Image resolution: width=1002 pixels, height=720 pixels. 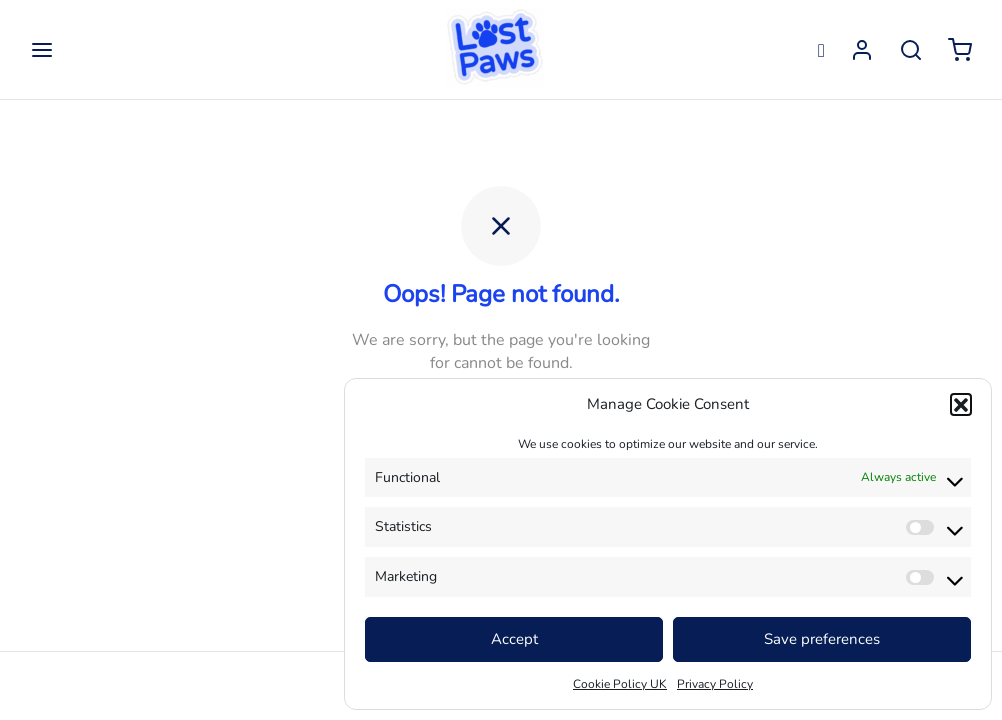 What do you see at coordinates (514, 639) in the screenshot?
I see `Accept` at bounding box center [514, 639].